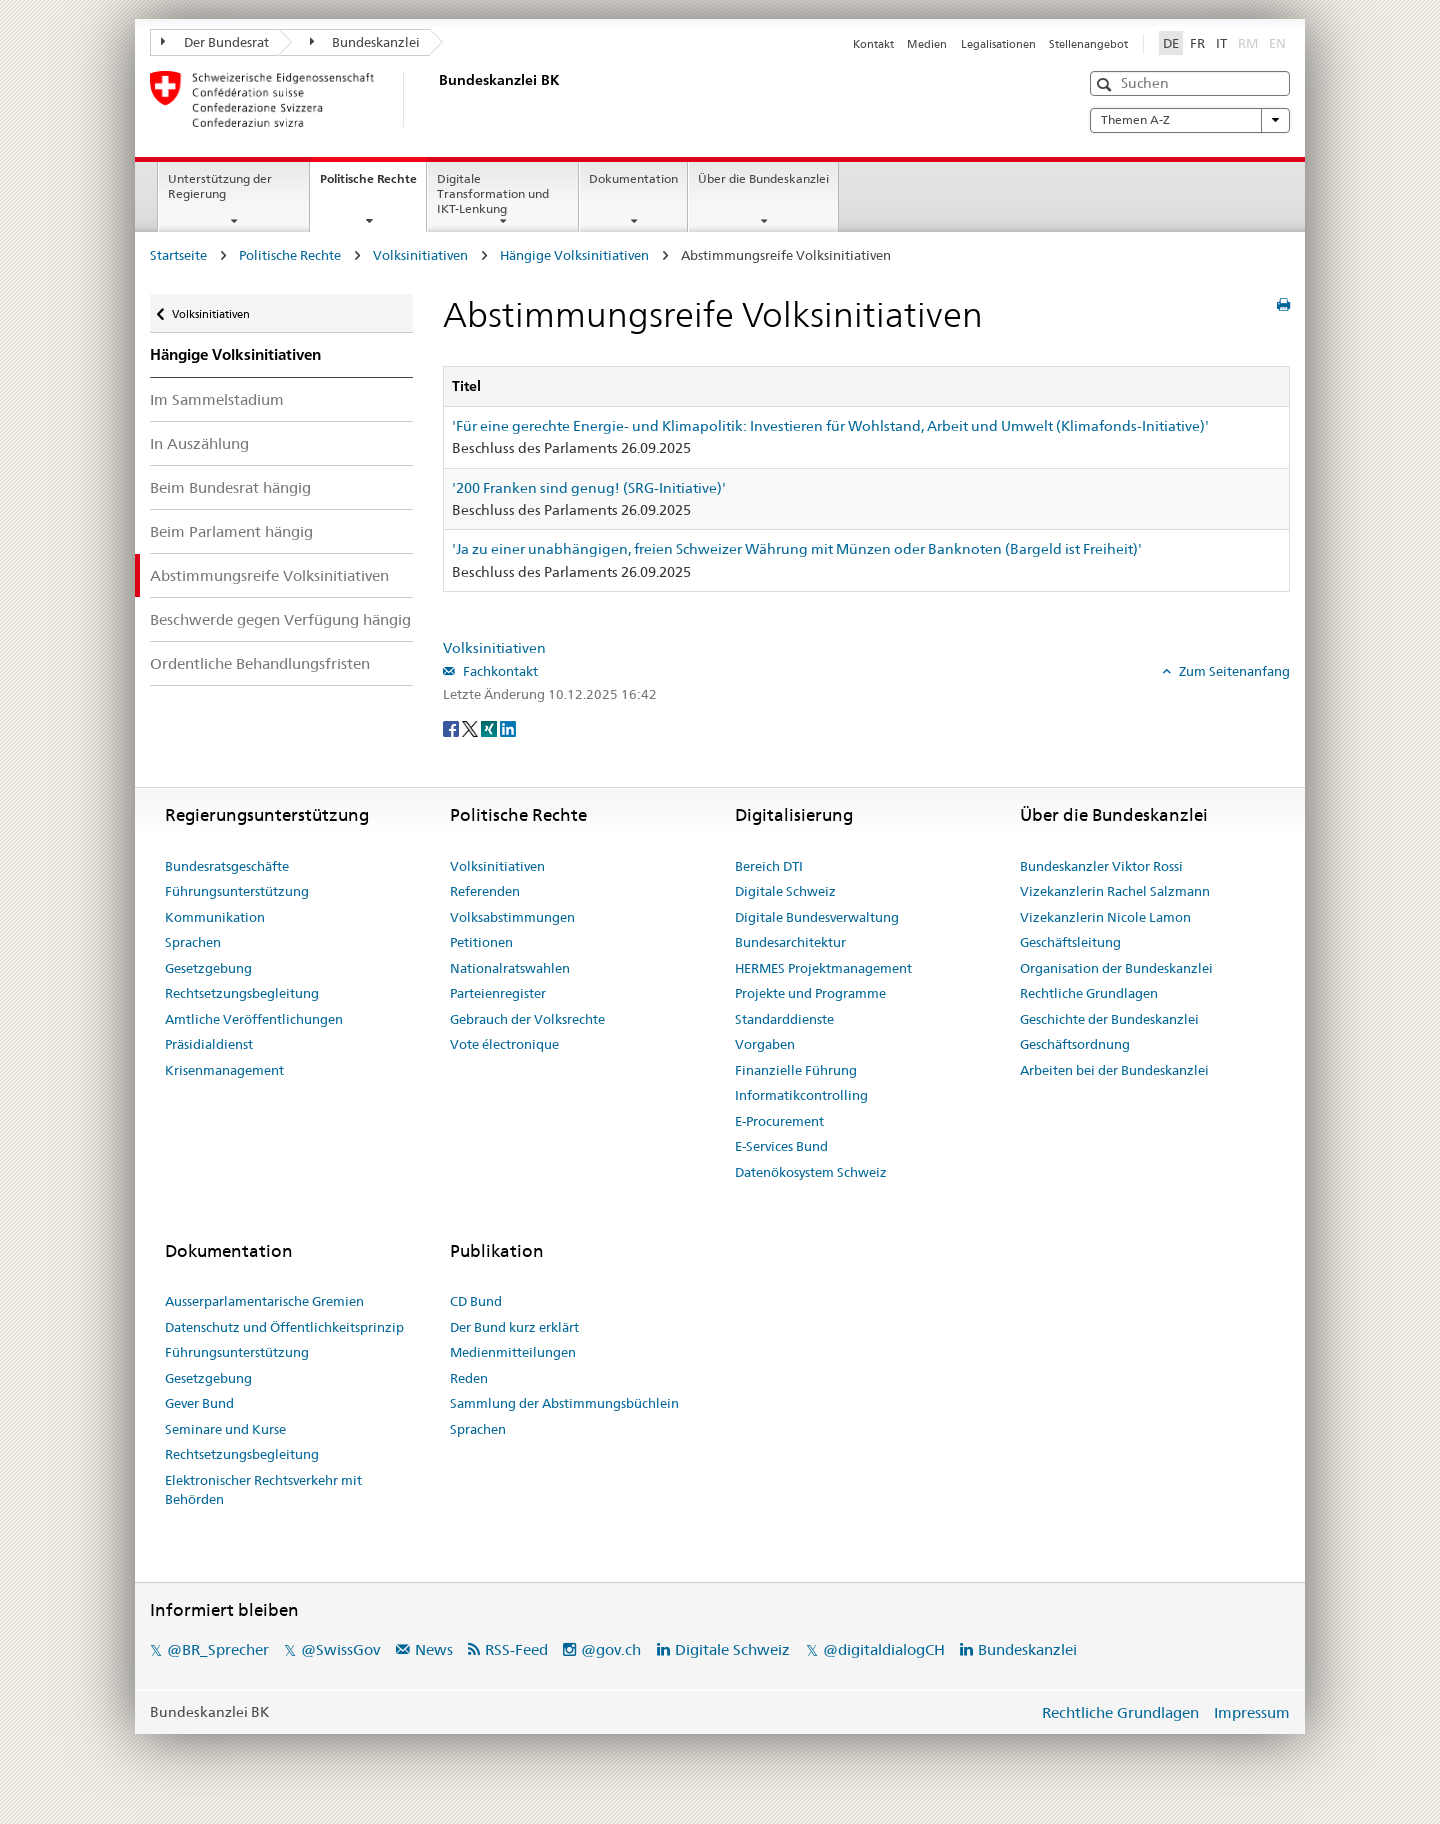 This screenshot has width=1440, height=1824. What do you see at coordinates (263, 1490) in the screenshot?
I see `Elektronischer Rechtsverkehr mit Behörden` at bounding box center [263, 1490].